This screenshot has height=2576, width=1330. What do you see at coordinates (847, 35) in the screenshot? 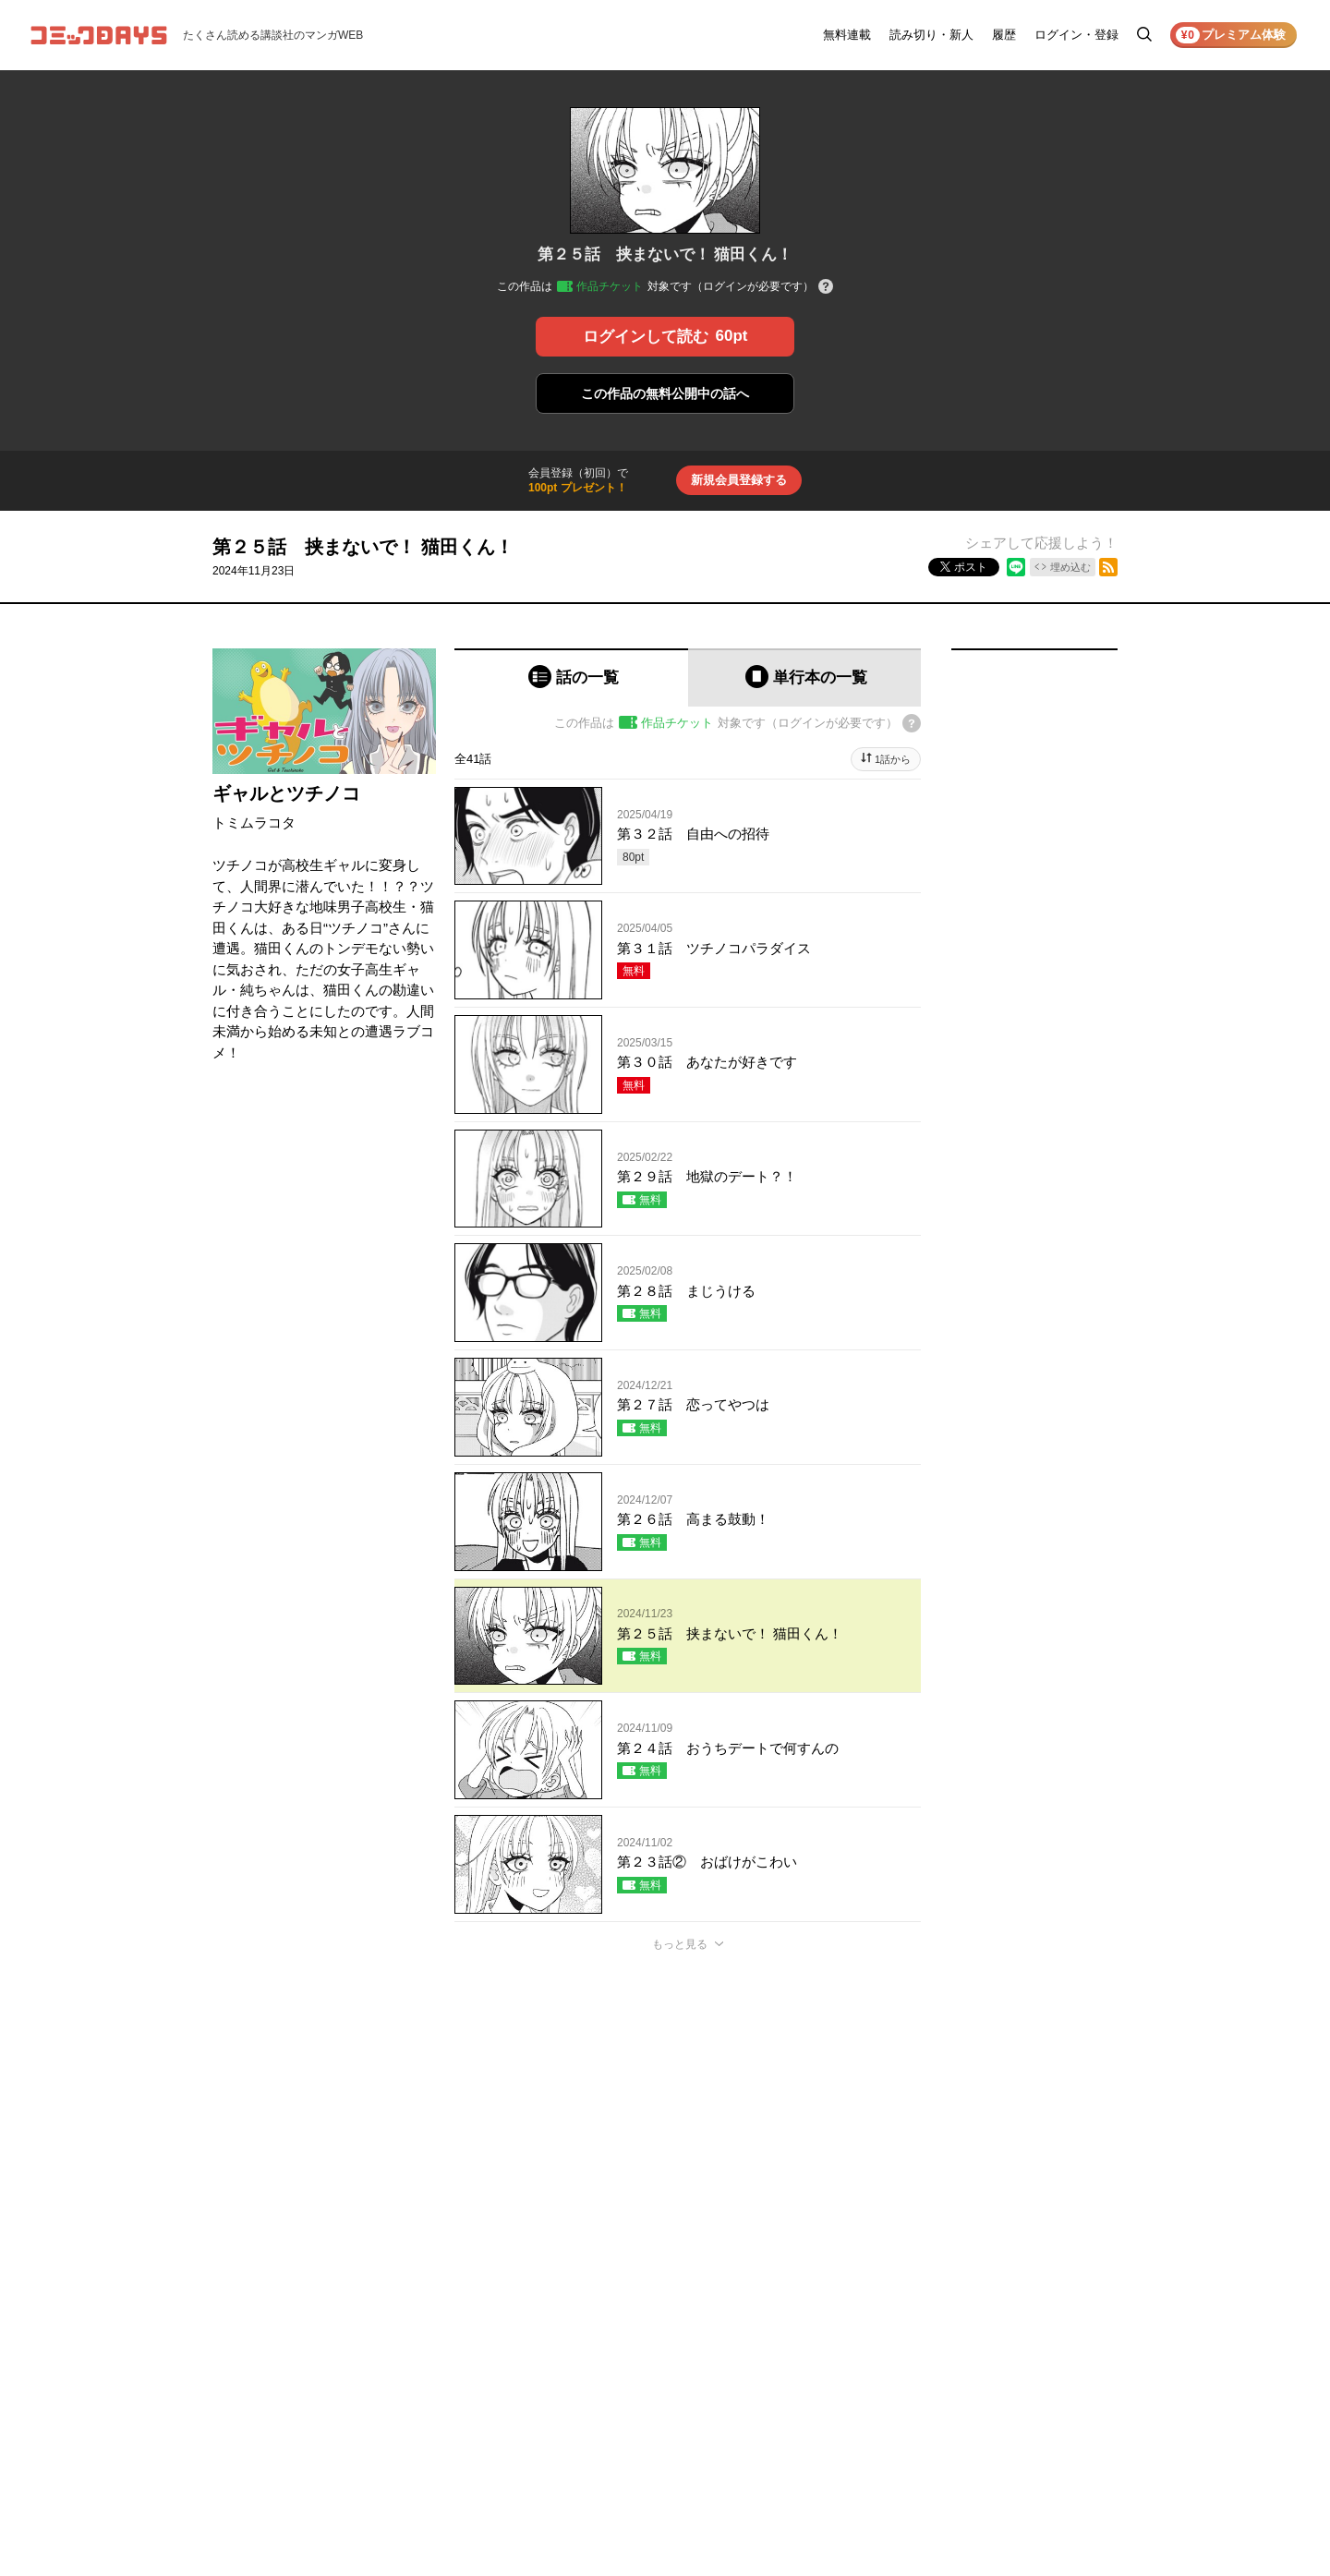
I see `無料連載` at bounding box center [847, 35].